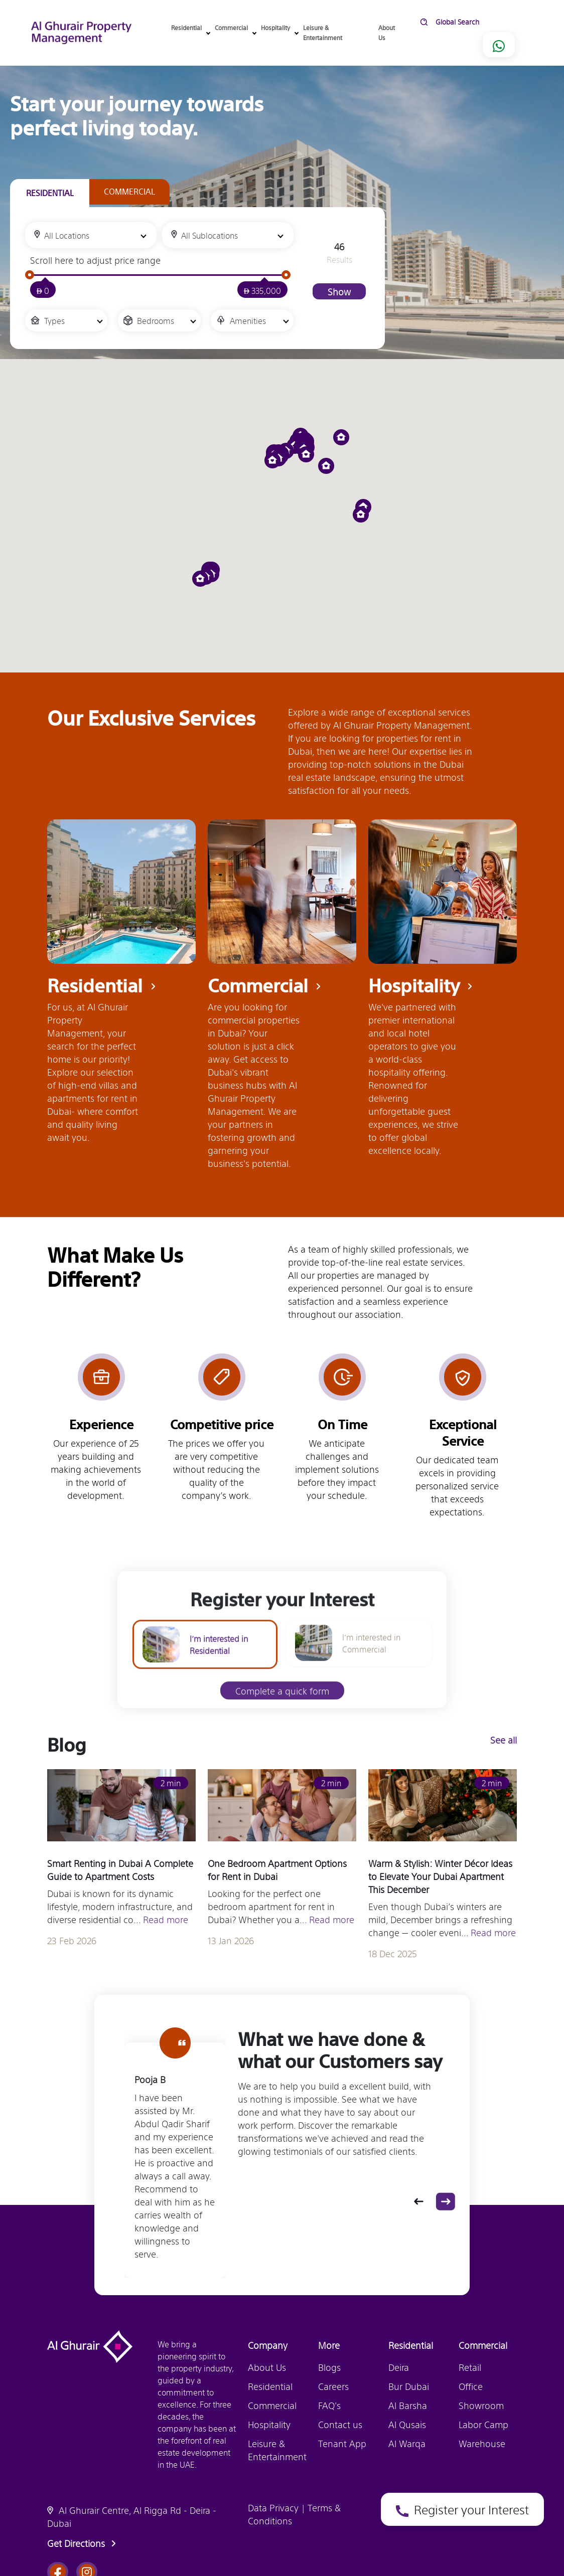  I want to click on Residential, so click(270, 2385).